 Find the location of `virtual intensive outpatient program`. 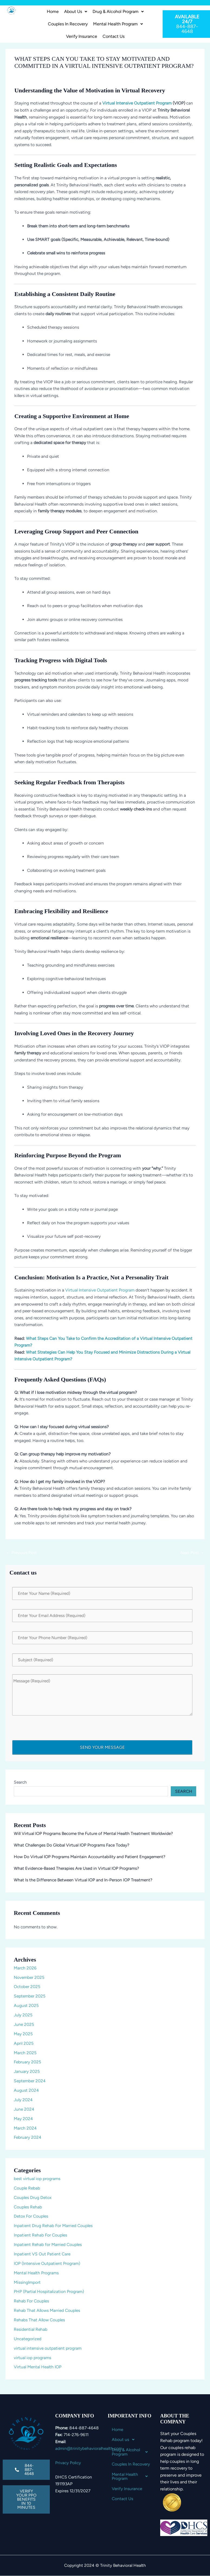

virtual intensive outpatient program is located at coordinates (47, 2348).